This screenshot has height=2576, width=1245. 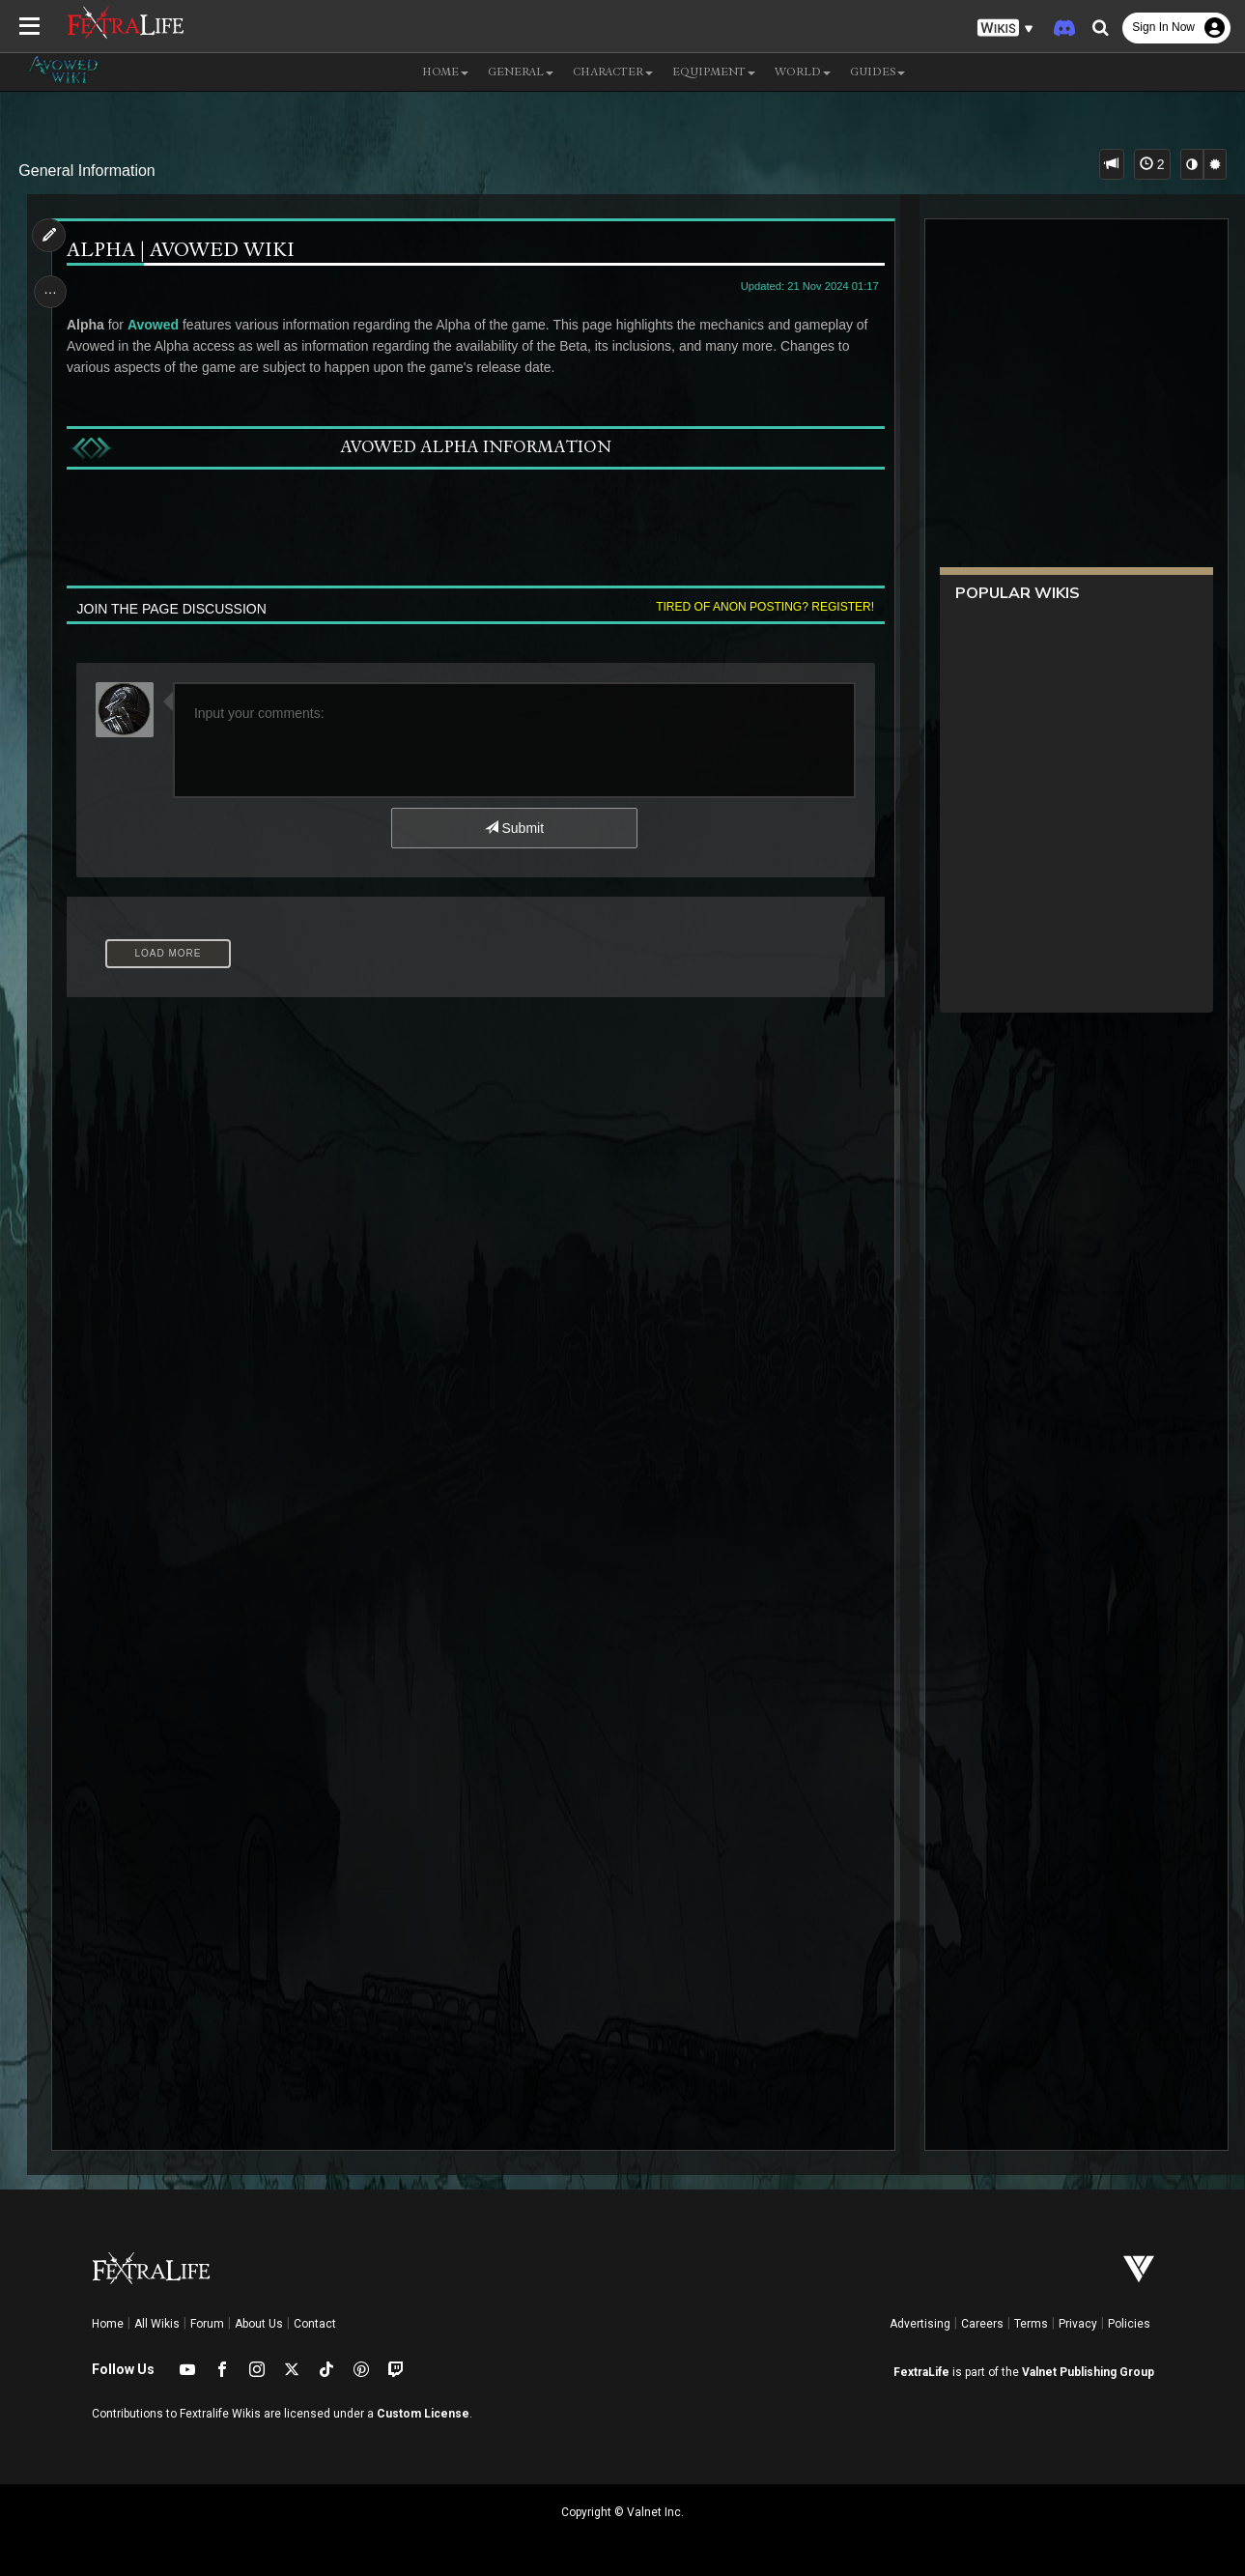 What do you see at coordinates (513, 828) in the screenshot?
I see `Submit` at bounding box center [513, 828].